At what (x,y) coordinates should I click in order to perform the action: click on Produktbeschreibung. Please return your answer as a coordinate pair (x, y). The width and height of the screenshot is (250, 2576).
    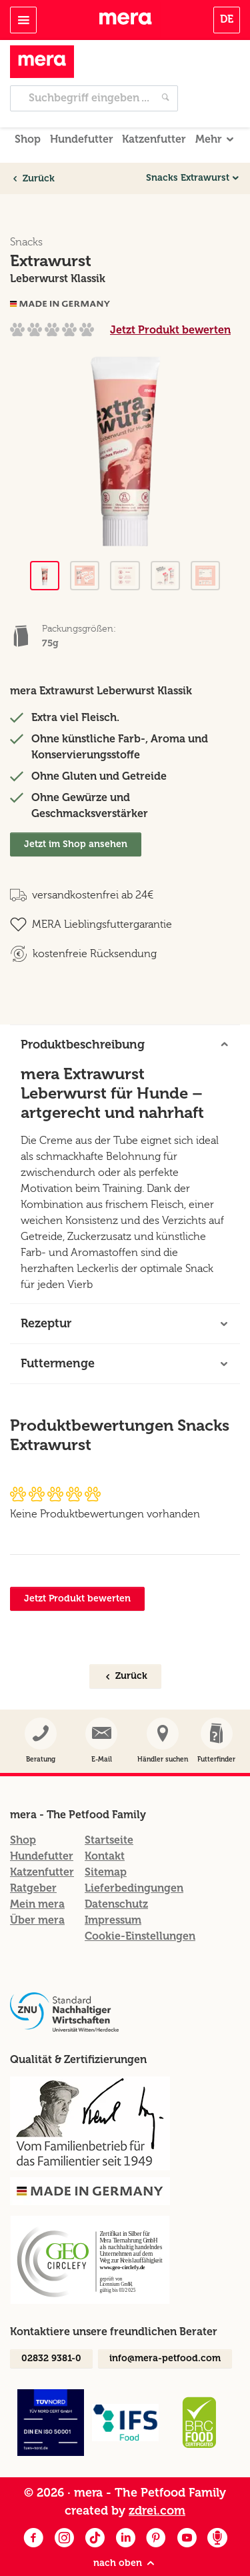
    Looking at the image, I should click on (83, 1015).